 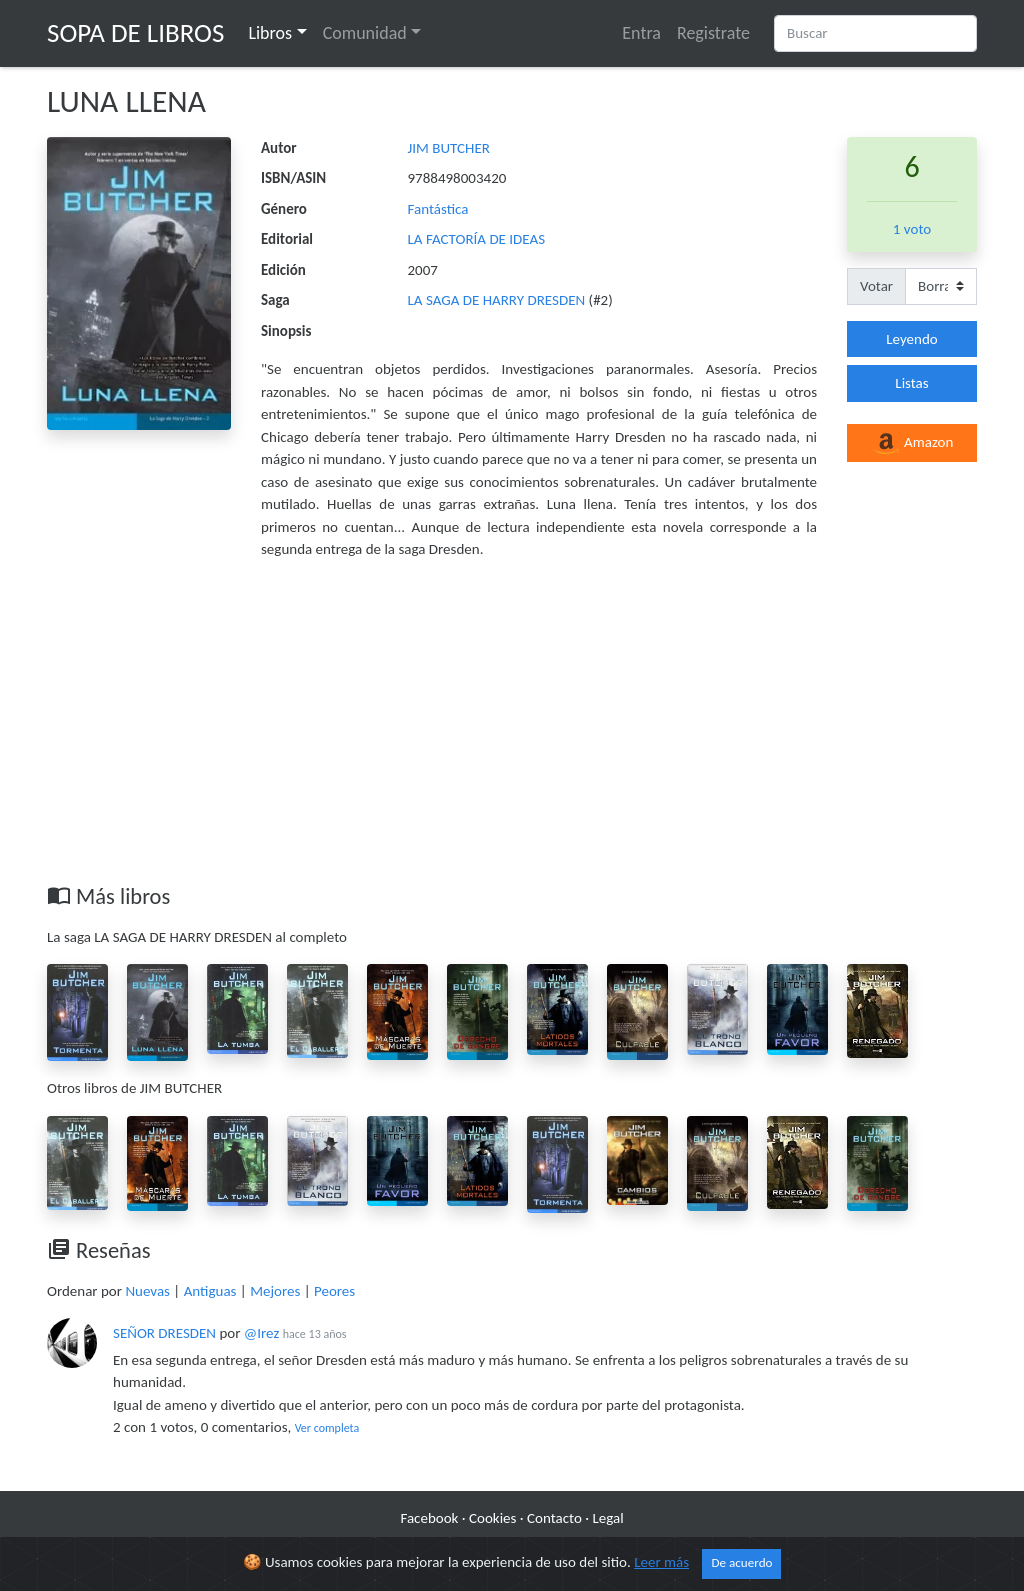 I want to click on @Irez, so click(x=261, y=1333).